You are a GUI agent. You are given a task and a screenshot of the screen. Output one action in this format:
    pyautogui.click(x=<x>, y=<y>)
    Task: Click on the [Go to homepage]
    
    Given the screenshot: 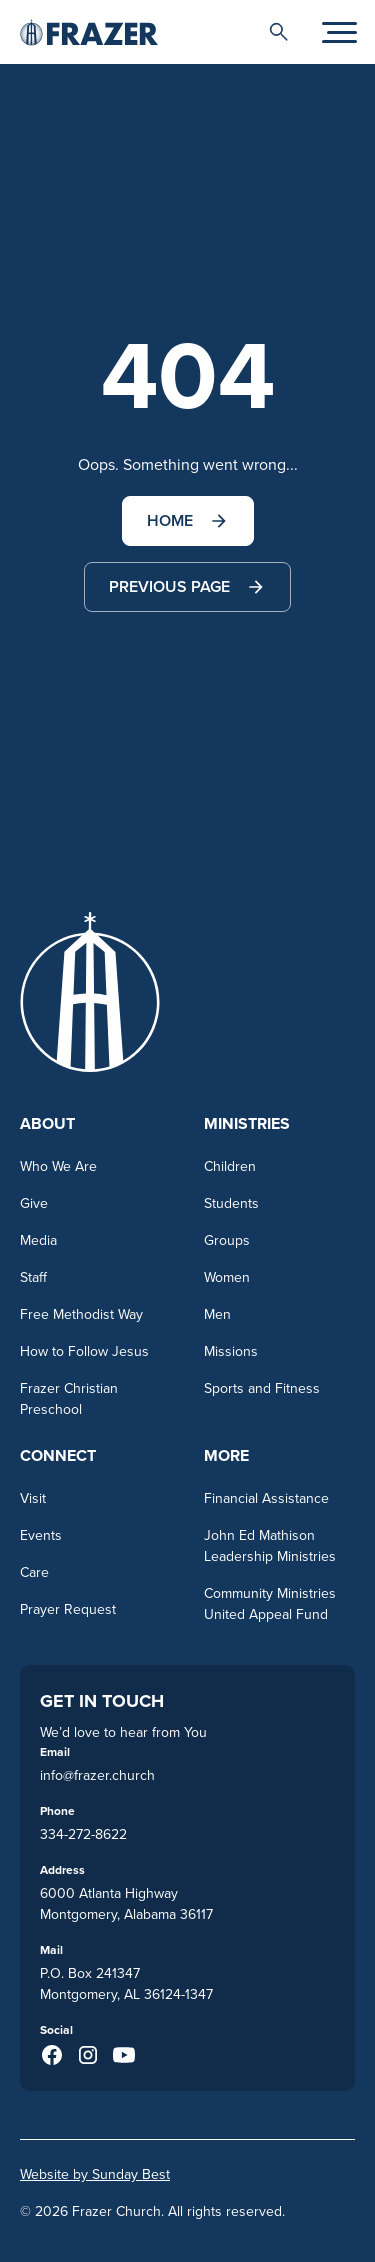 What is the action you would take?
    pyautogui.click(x=89, y=31)
    